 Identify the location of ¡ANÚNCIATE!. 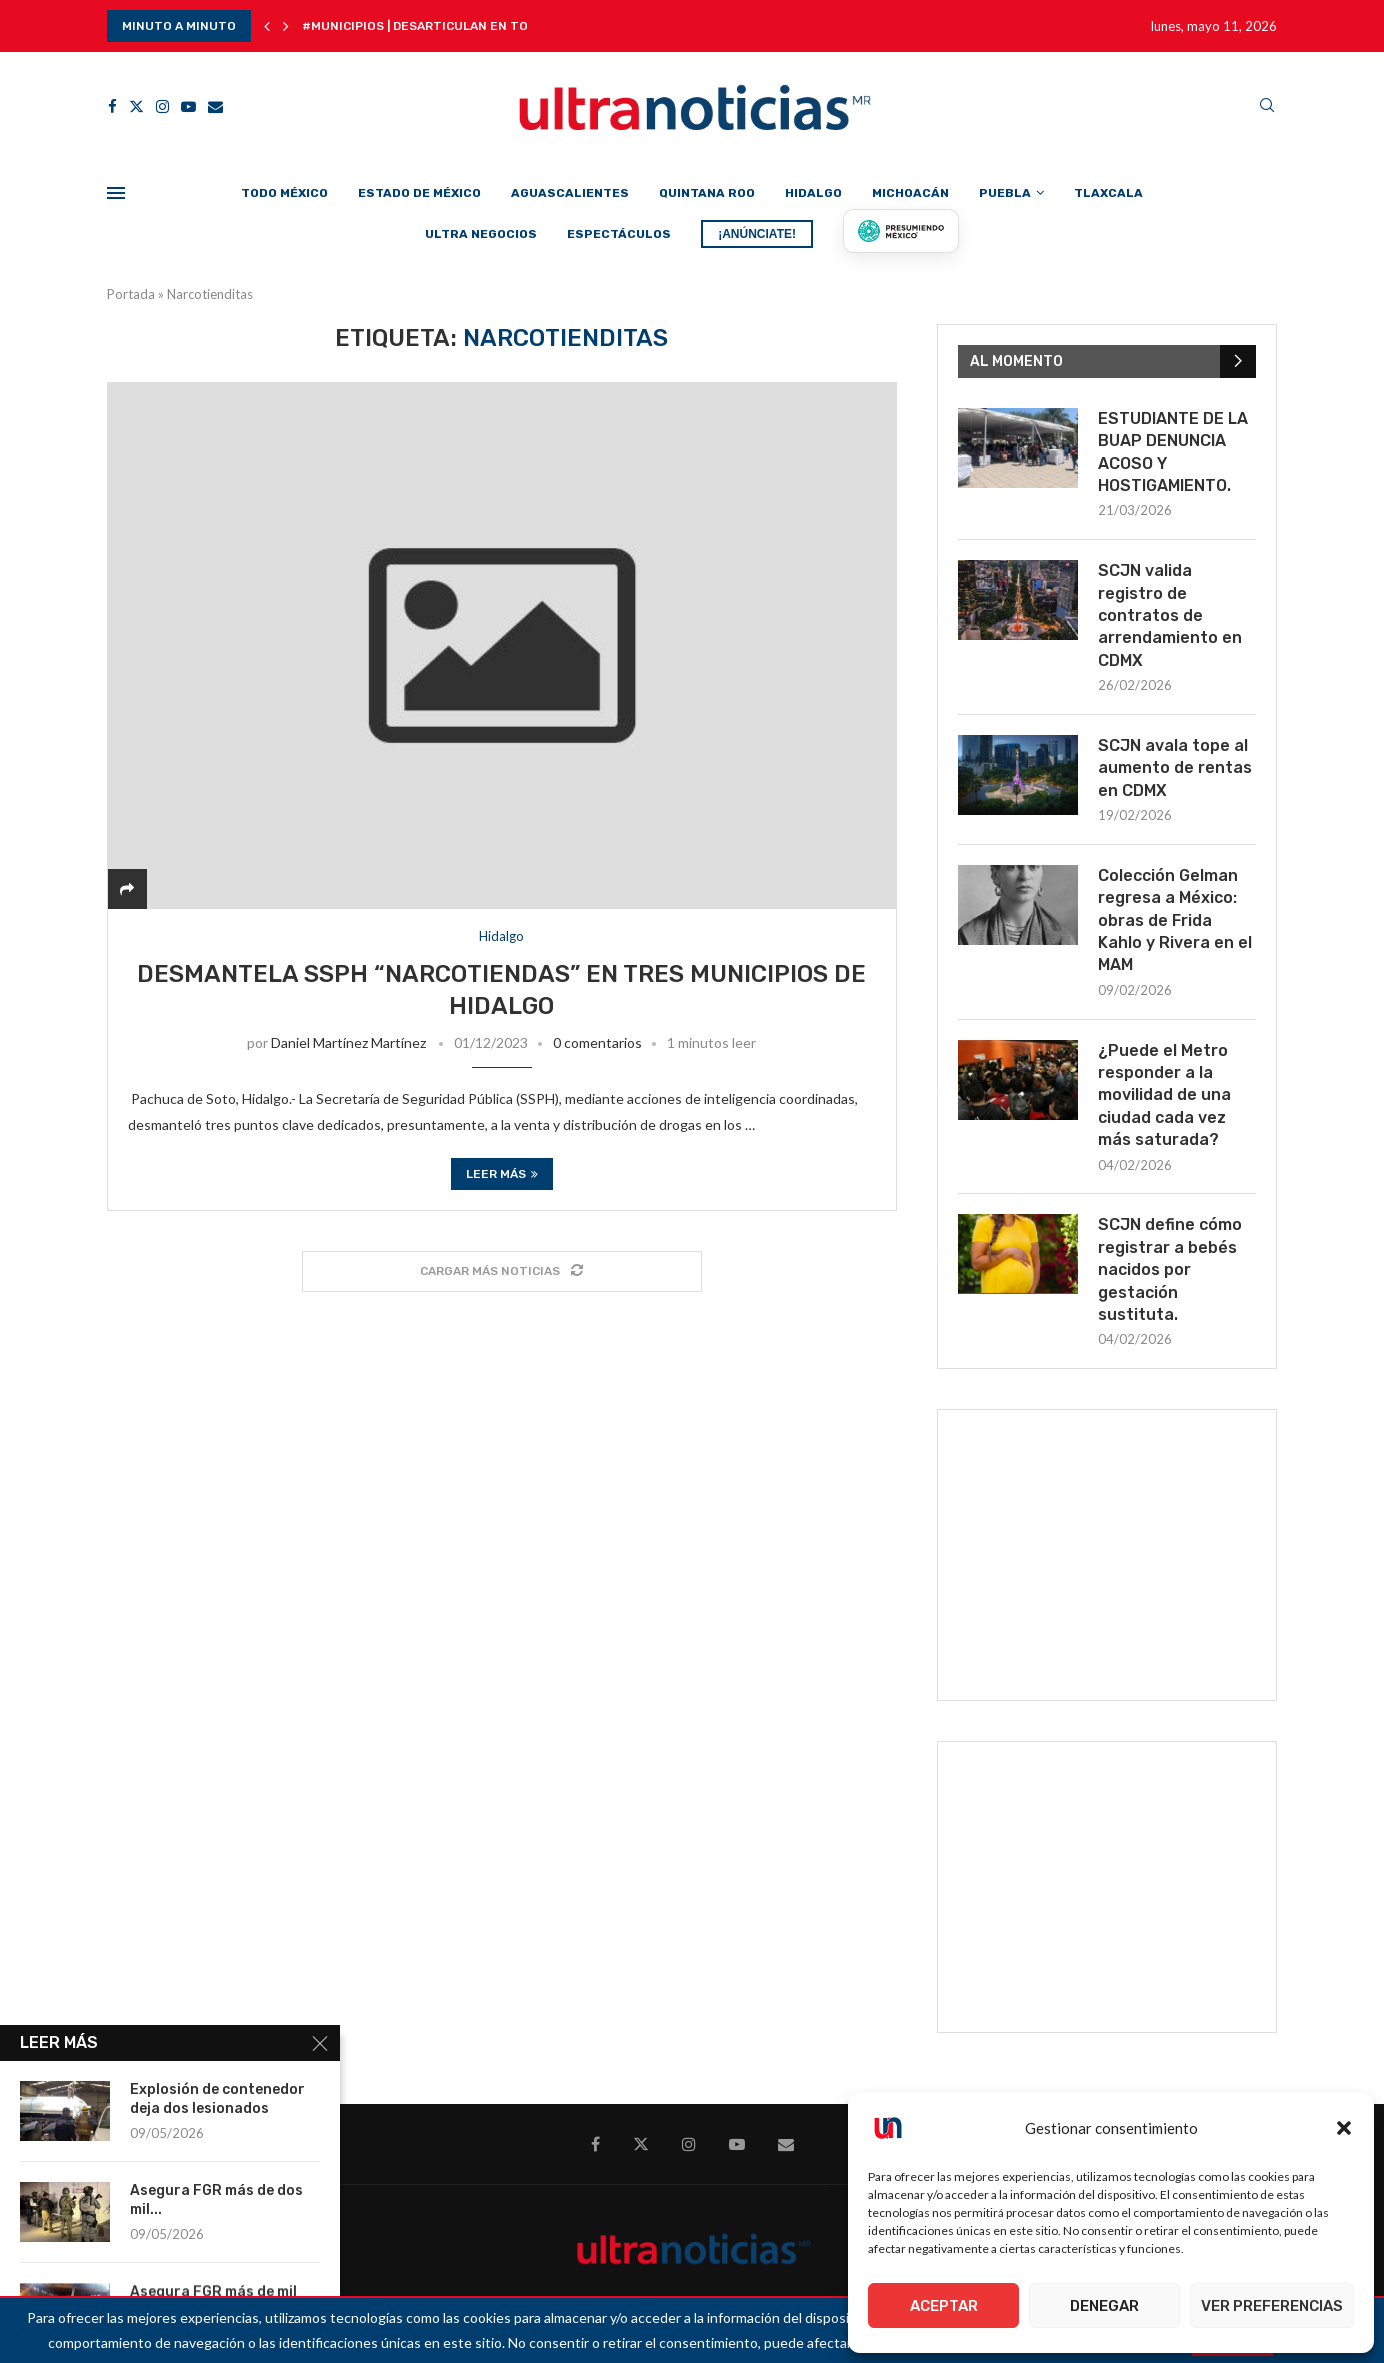
(757, 234).